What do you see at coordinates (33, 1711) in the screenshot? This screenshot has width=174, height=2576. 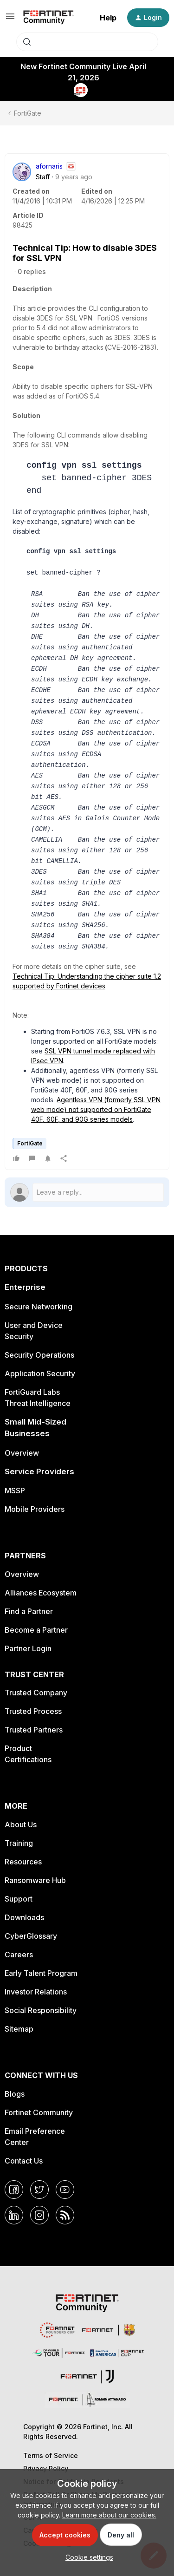 I see `Trusted Process` at bounding box center [33, 1711].